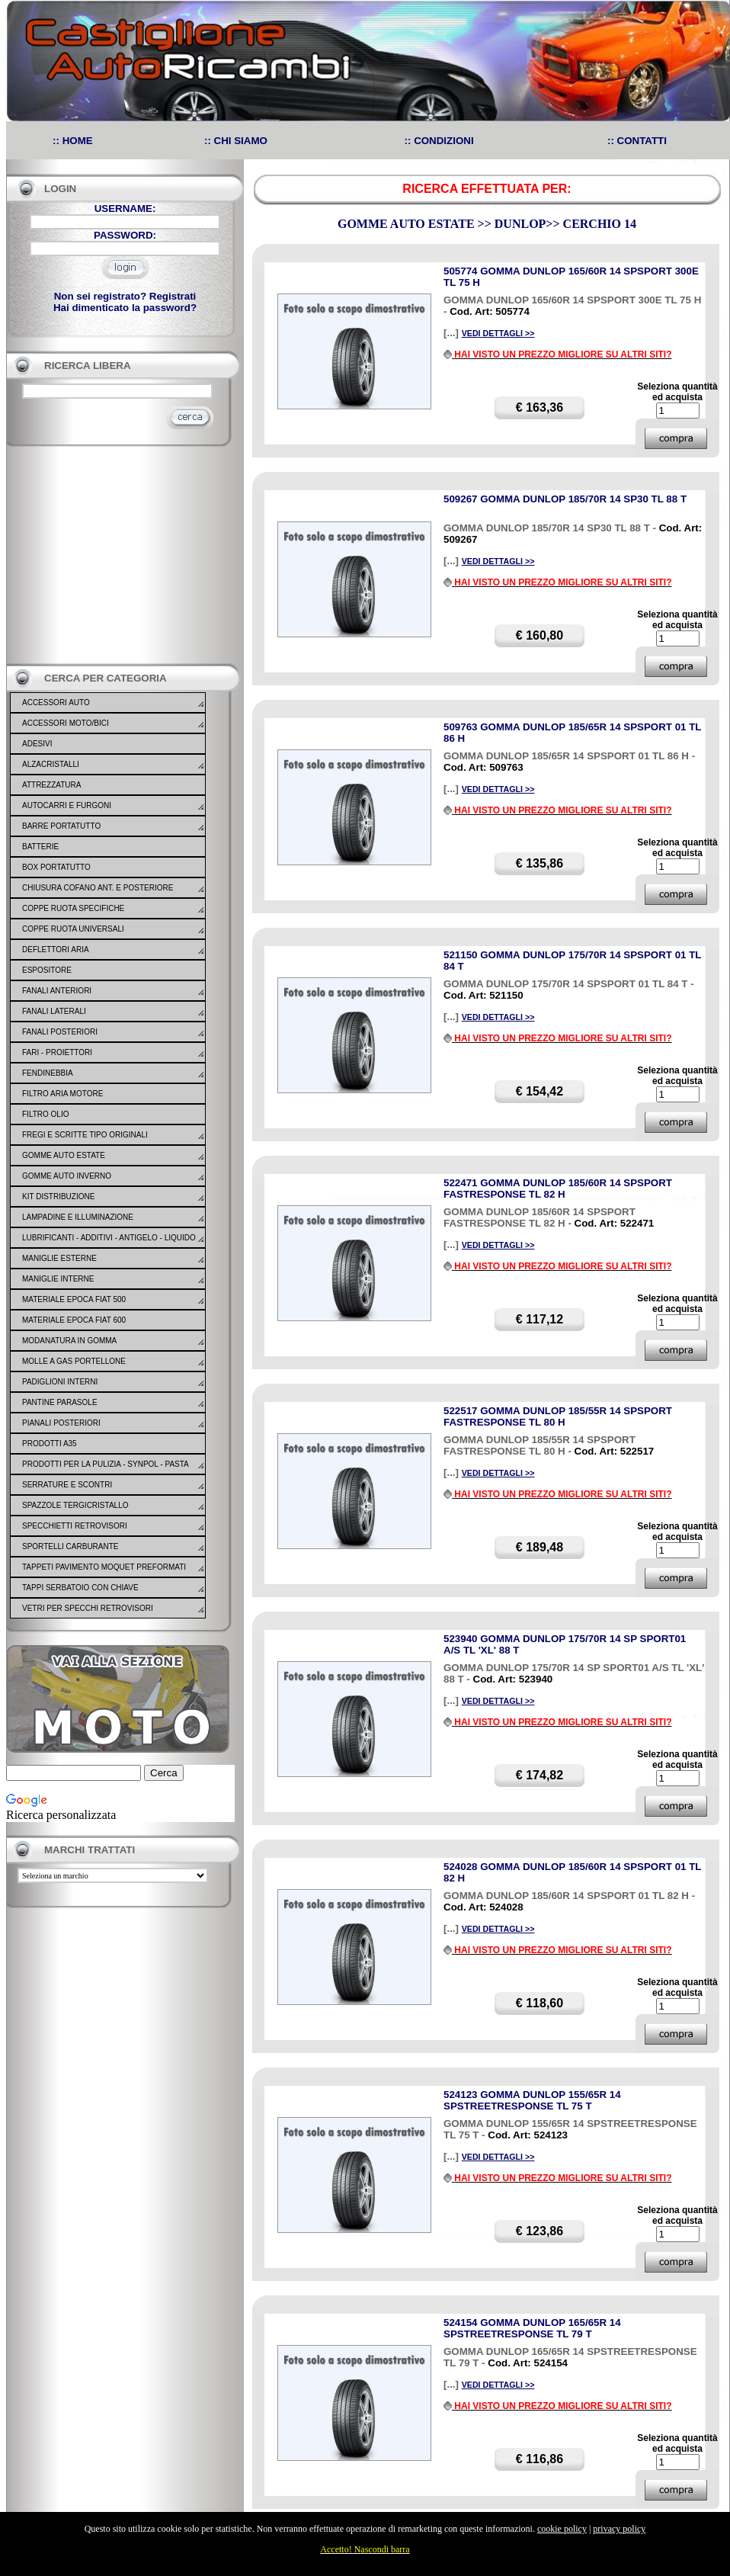 The image size is (730, 2576). What do you see at coordinates (80, 1587) in the screenshot?
I see `TAPPI SERBATOIO CON CHIAVE` at bounding box center [80, 1587].